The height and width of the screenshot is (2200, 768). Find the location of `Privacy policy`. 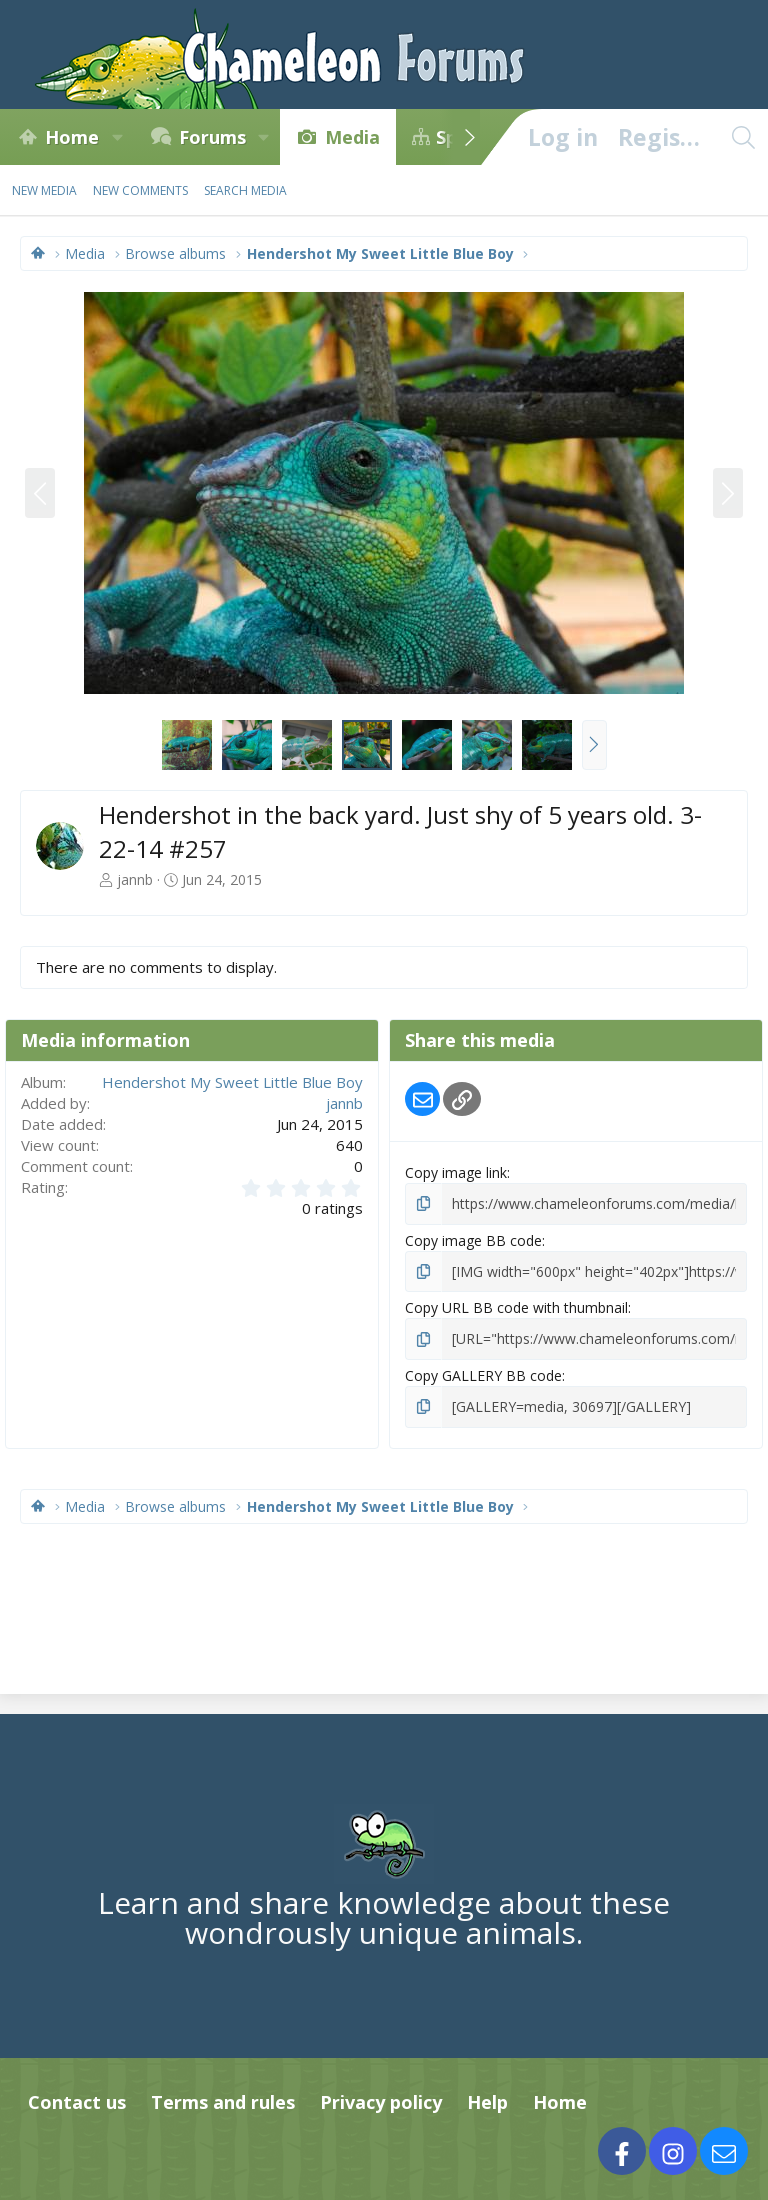

Privacy policy is located at coordinates (381, 2102).